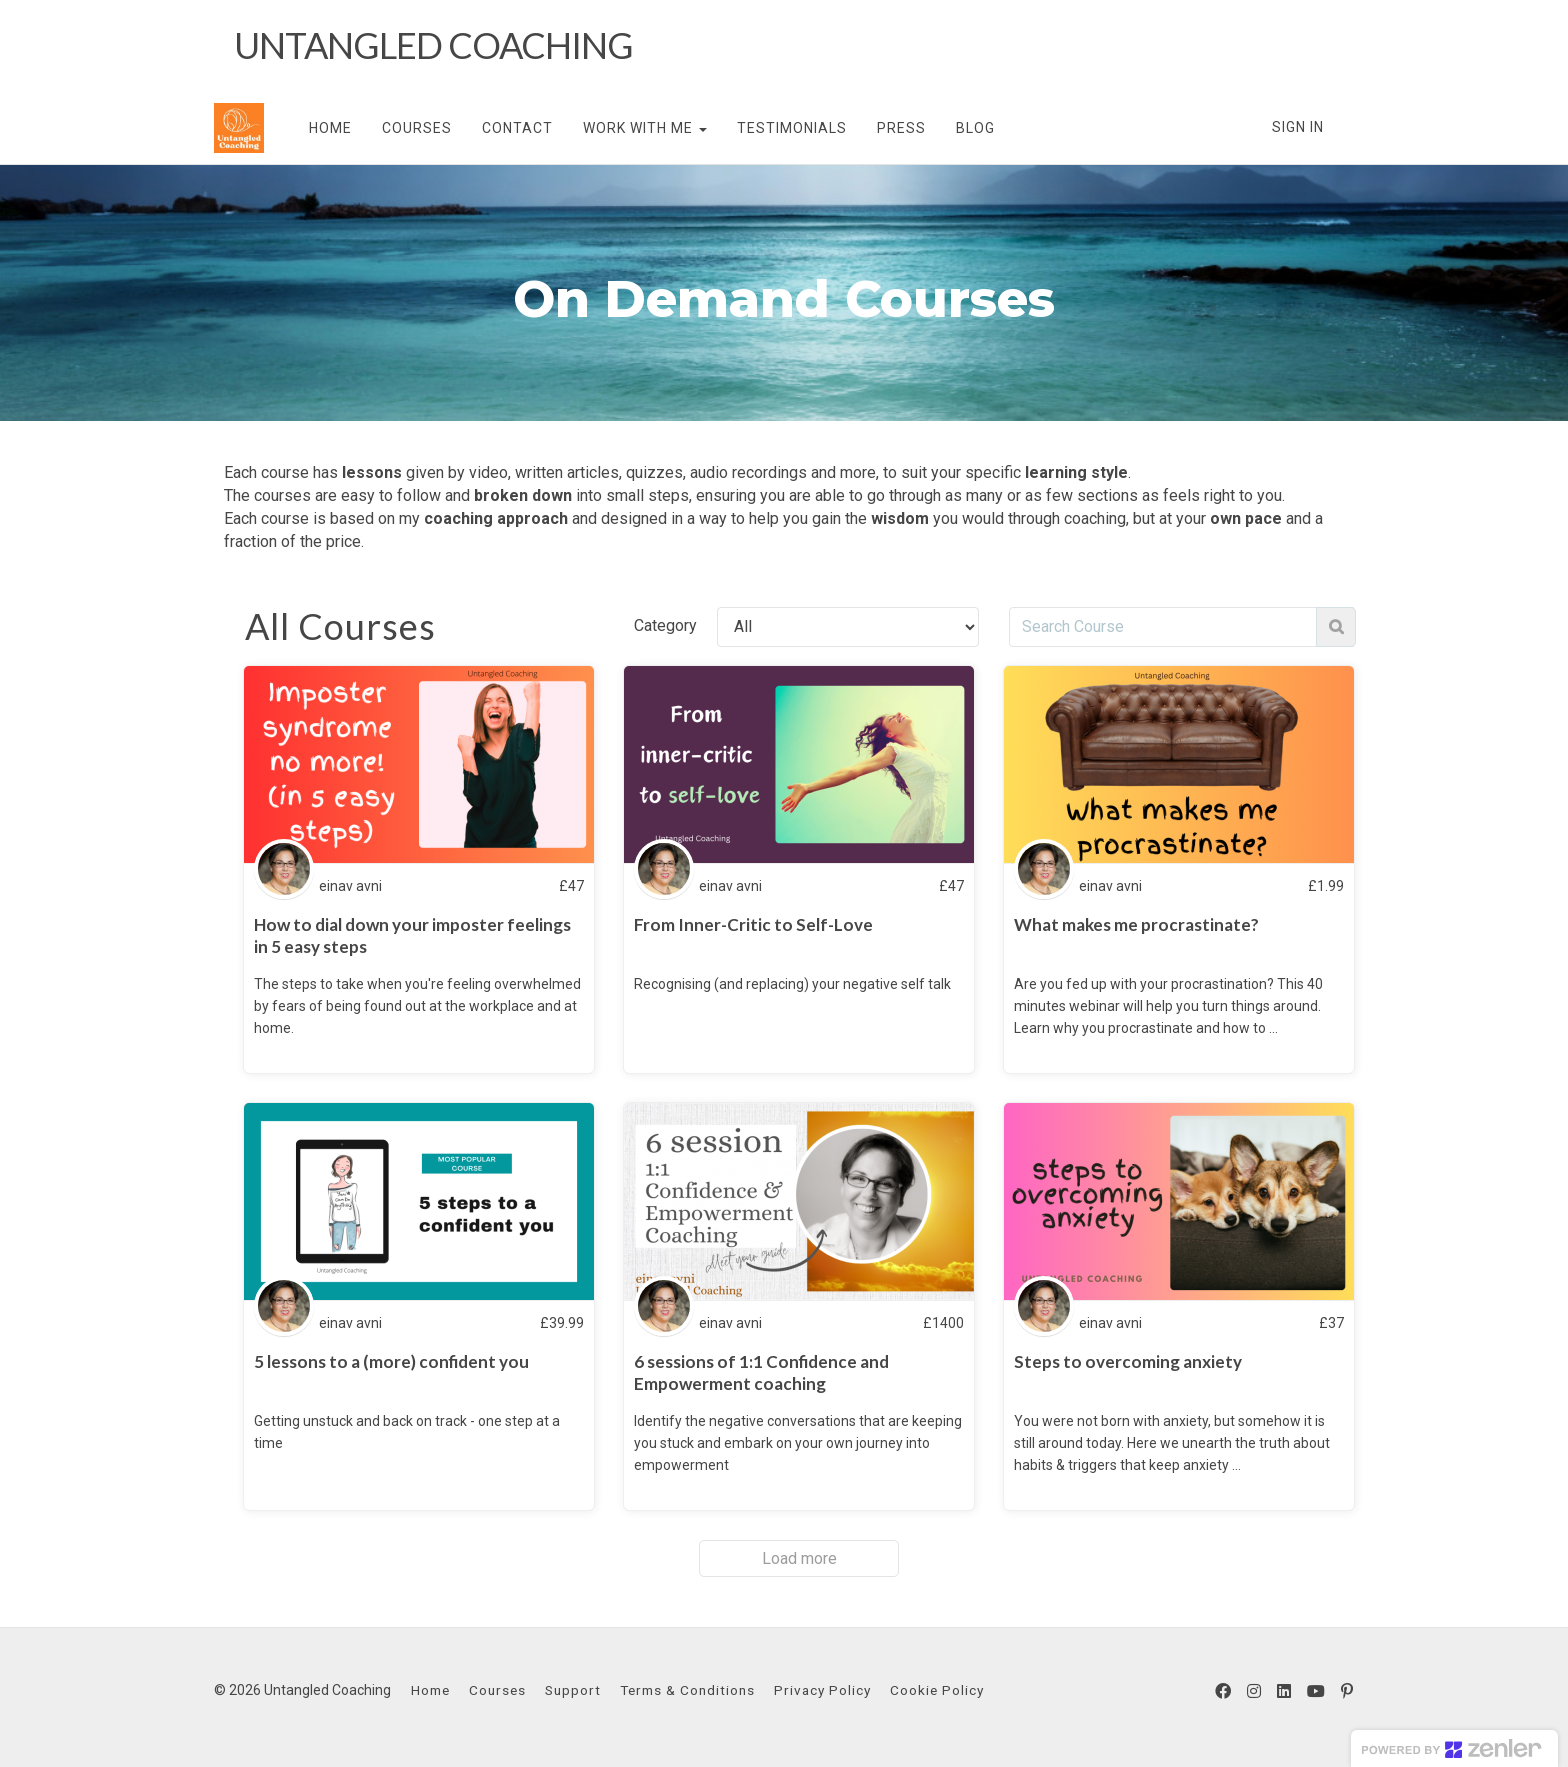 The height and width of the screenshot is (1767, 1568). I want to click on Home, so click(430, 1690).